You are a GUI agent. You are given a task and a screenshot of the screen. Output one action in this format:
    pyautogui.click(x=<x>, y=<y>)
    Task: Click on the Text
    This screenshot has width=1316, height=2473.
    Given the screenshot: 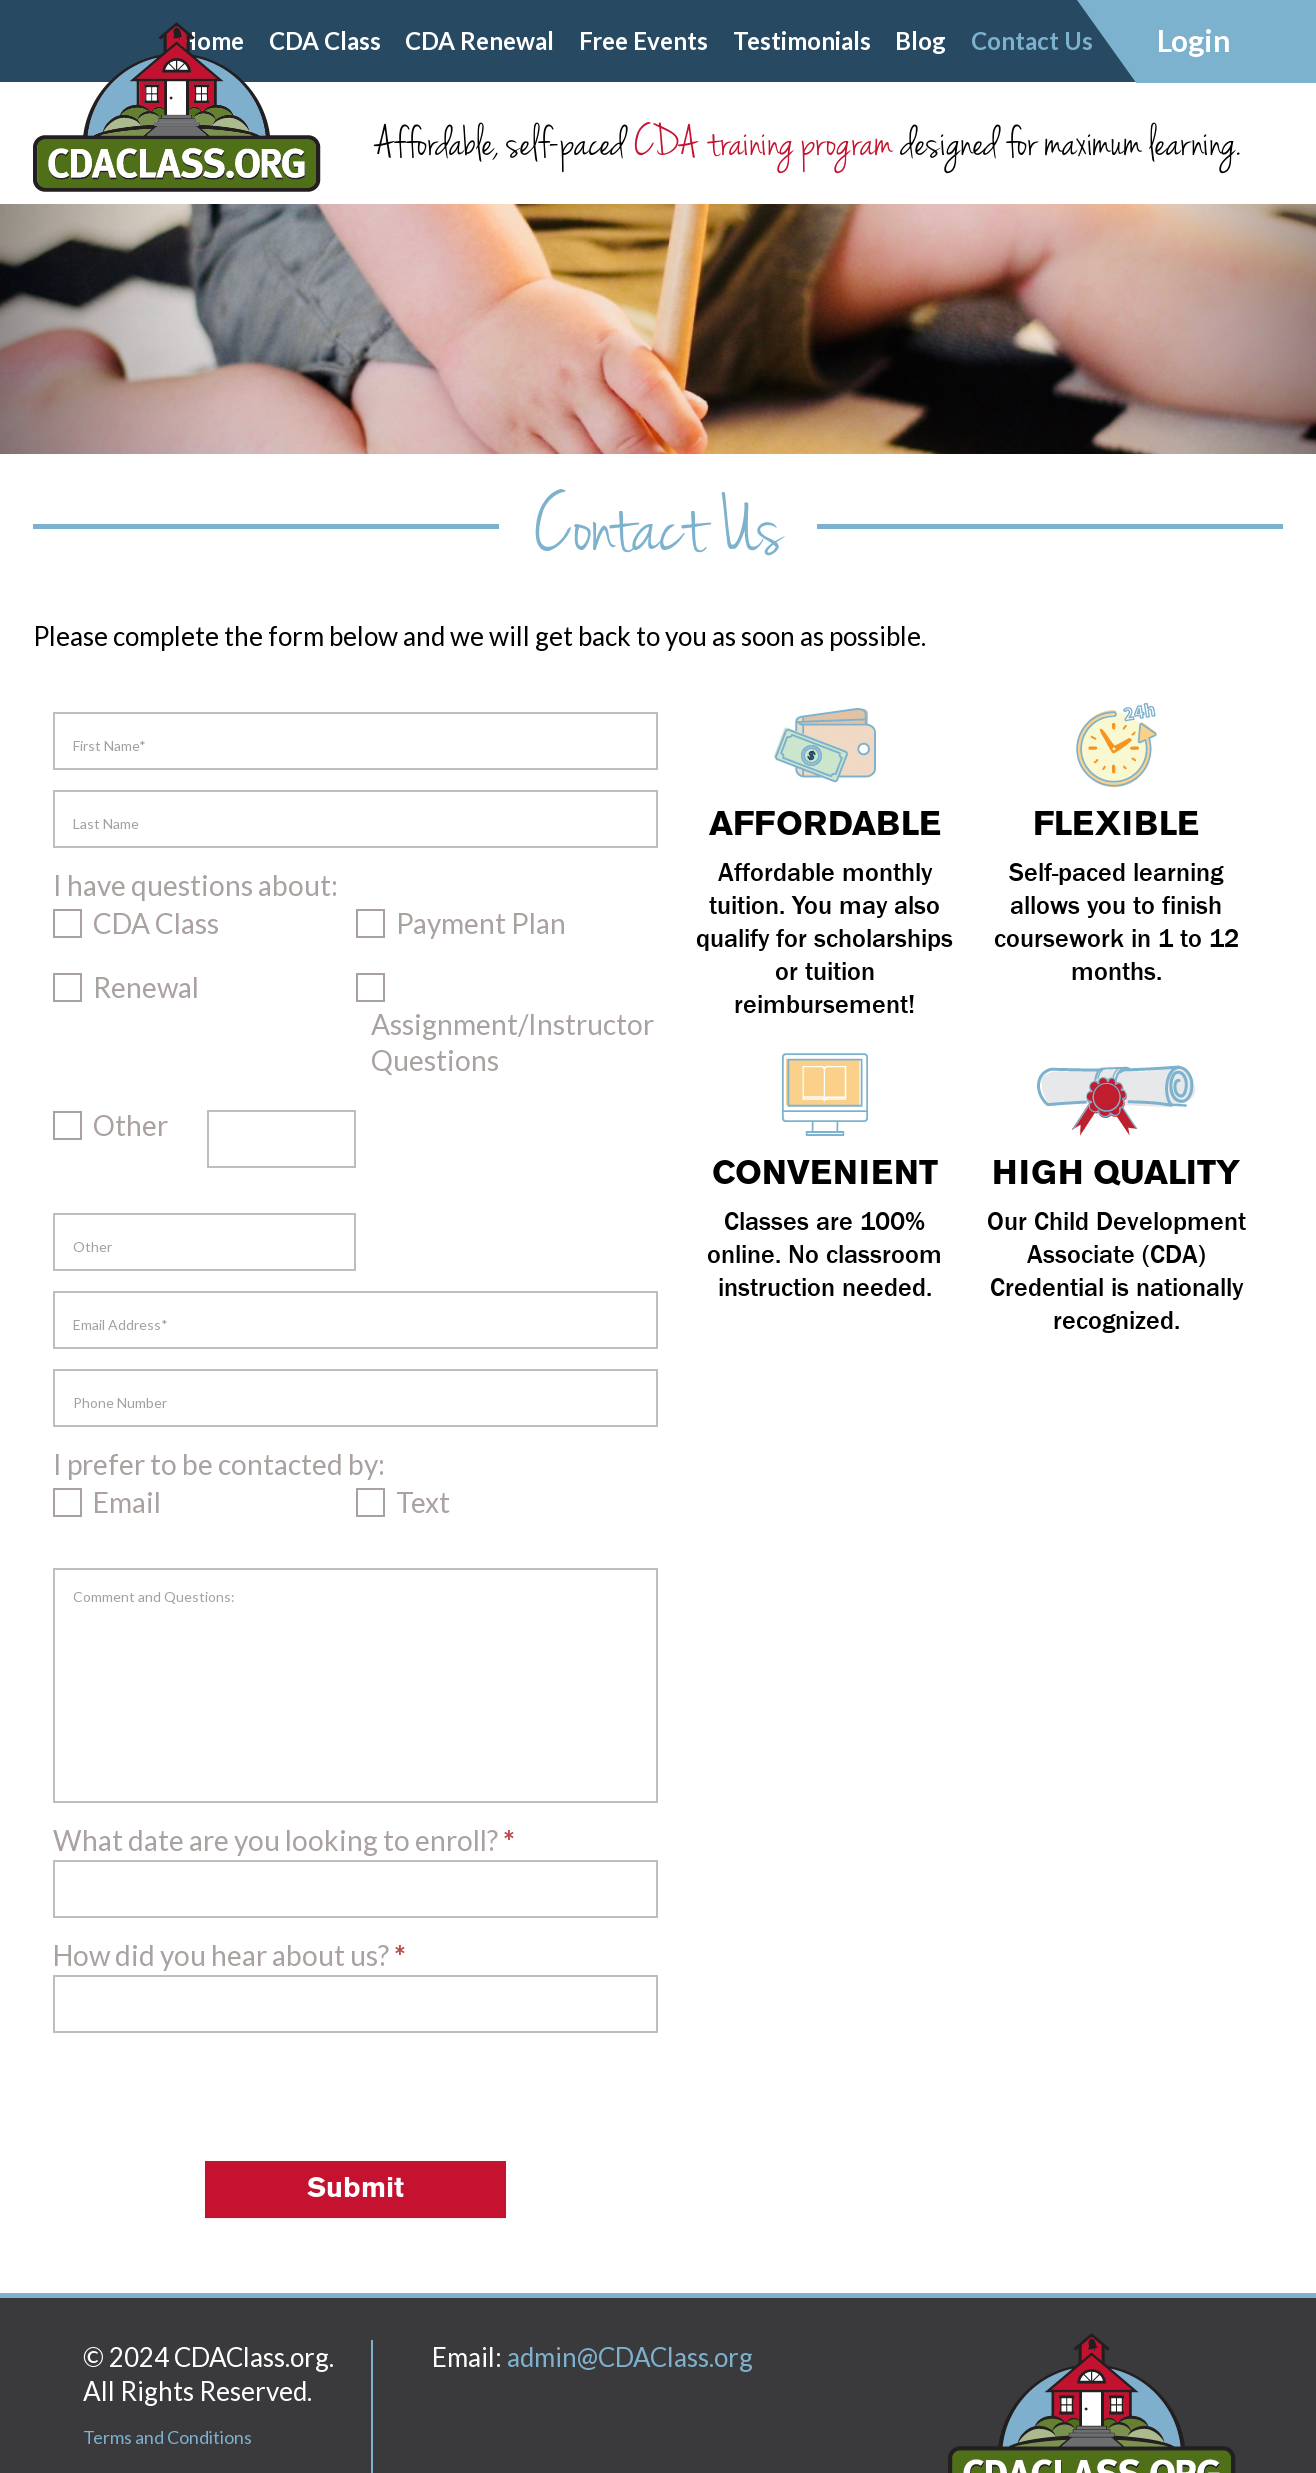 What is the action you would take?
    pyautogui.click(x=410, y=1503)
    